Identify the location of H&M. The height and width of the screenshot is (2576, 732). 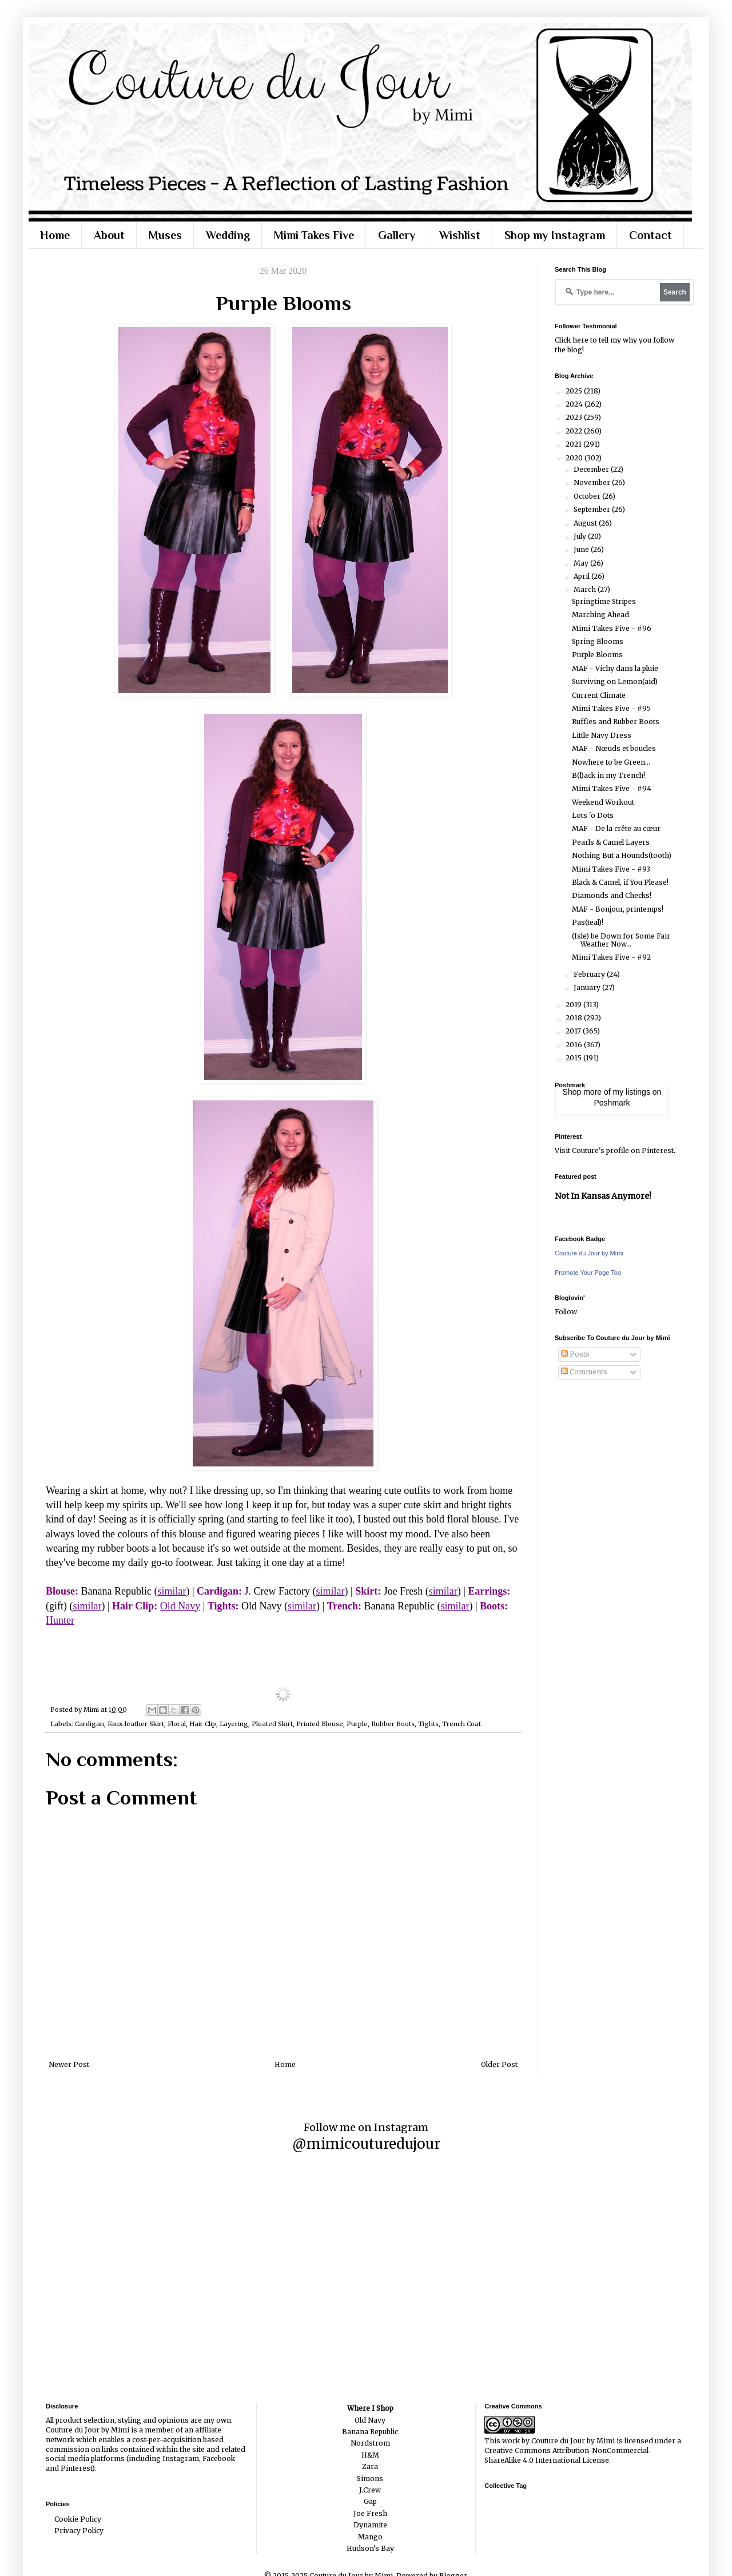
(370, 2455).